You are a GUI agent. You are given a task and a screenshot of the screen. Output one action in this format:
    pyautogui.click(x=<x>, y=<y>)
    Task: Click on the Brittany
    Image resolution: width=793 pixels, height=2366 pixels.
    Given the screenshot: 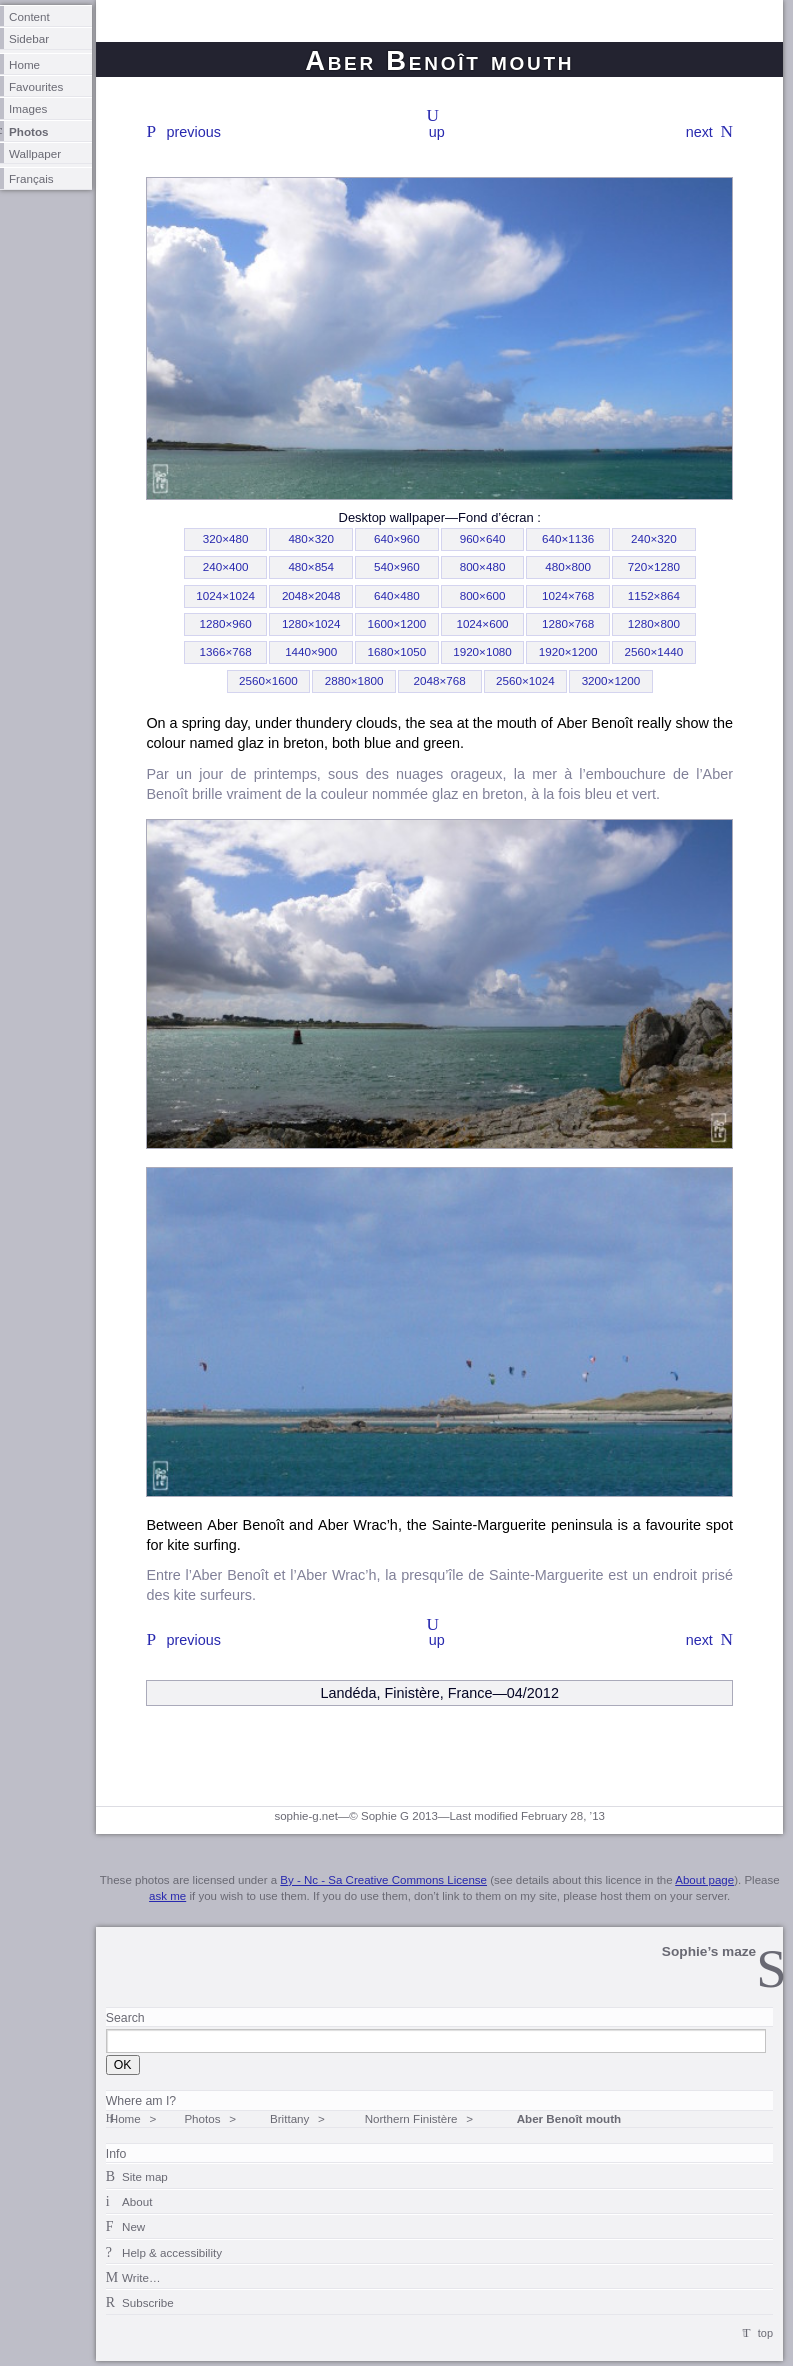 What is the action you would take?
    pyautogui.click(x=289, y=2118)
    